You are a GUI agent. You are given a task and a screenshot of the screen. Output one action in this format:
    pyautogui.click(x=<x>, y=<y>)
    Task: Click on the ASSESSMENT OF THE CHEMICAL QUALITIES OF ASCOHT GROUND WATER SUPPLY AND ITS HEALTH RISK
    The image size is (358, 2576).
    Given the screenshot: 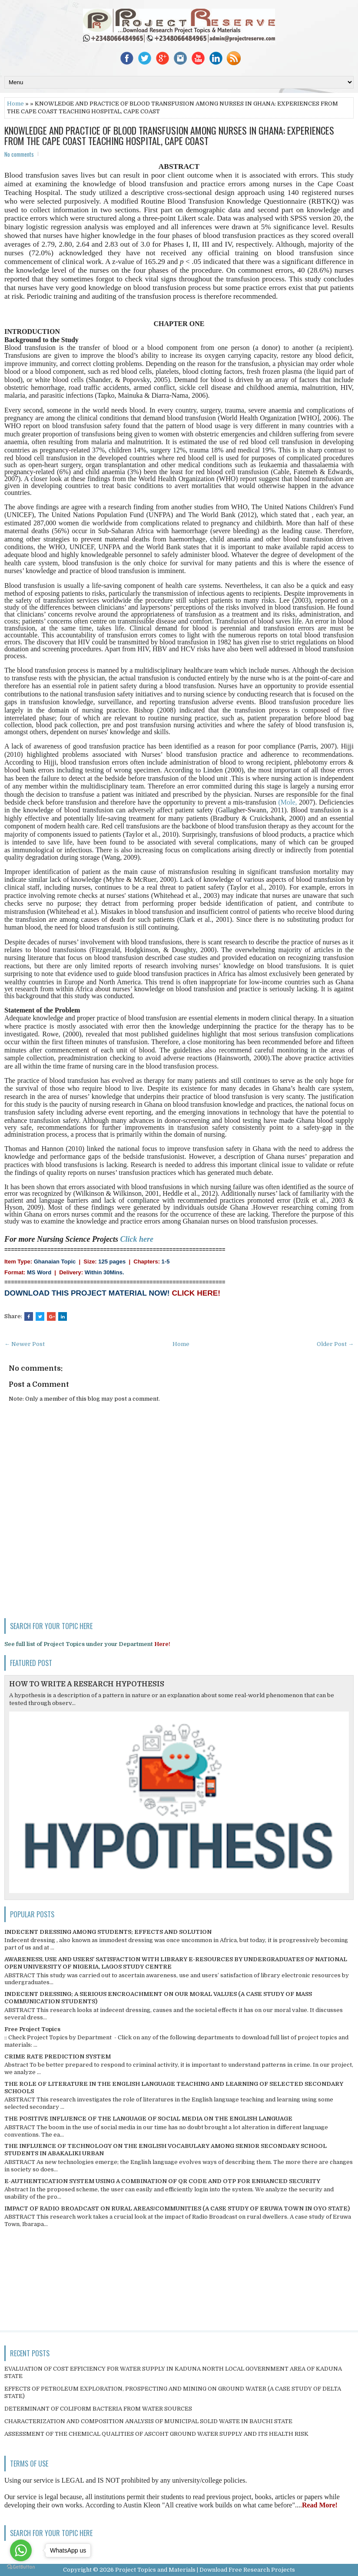 What is the action you would take?
    pyautogui.click(x=156, y=2434)
    